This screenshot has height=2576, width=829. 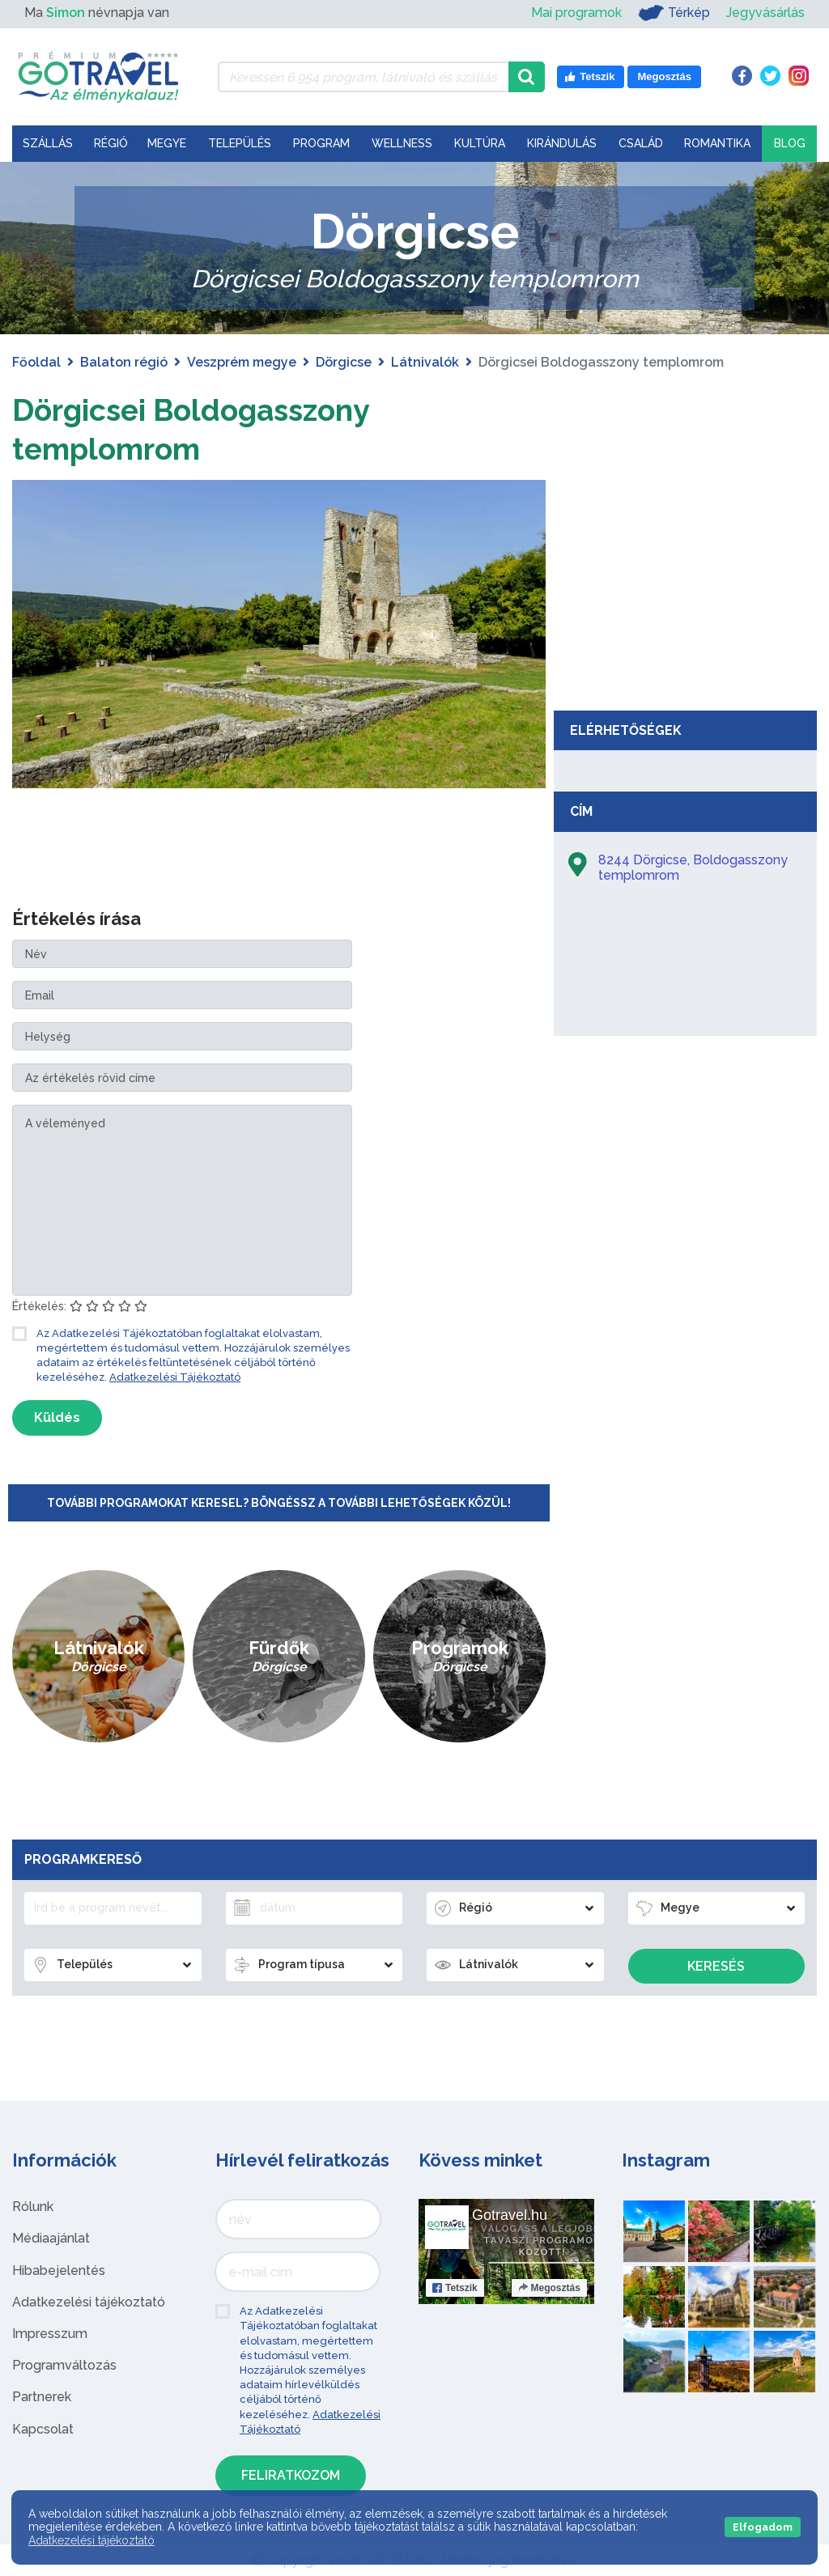 I want to click on Jegyvásárlás, so click(x=765, y=12).